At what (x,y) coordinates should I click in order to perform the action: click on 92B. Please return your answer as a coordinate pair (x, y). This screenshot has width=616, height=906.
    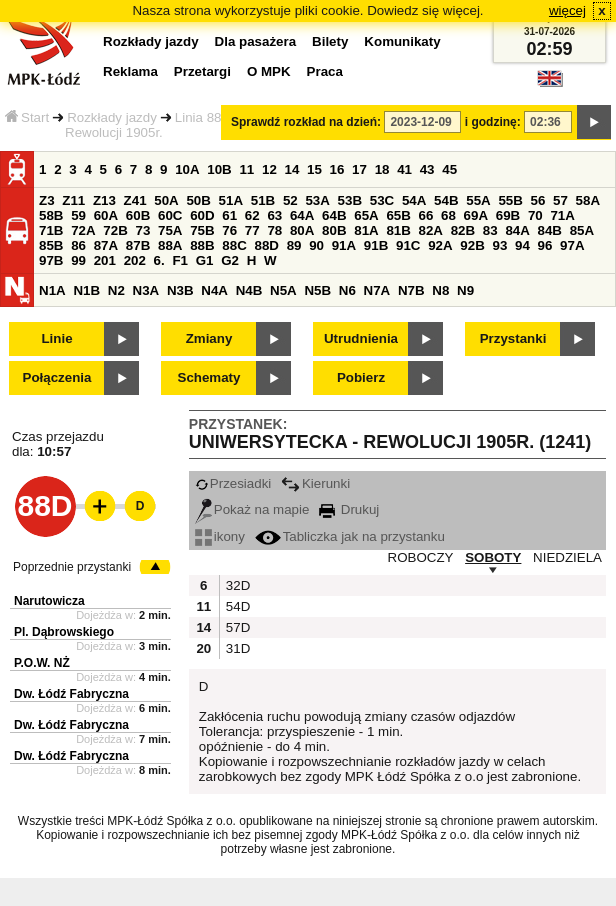
    Looking at the image, I should click on (472, 245).